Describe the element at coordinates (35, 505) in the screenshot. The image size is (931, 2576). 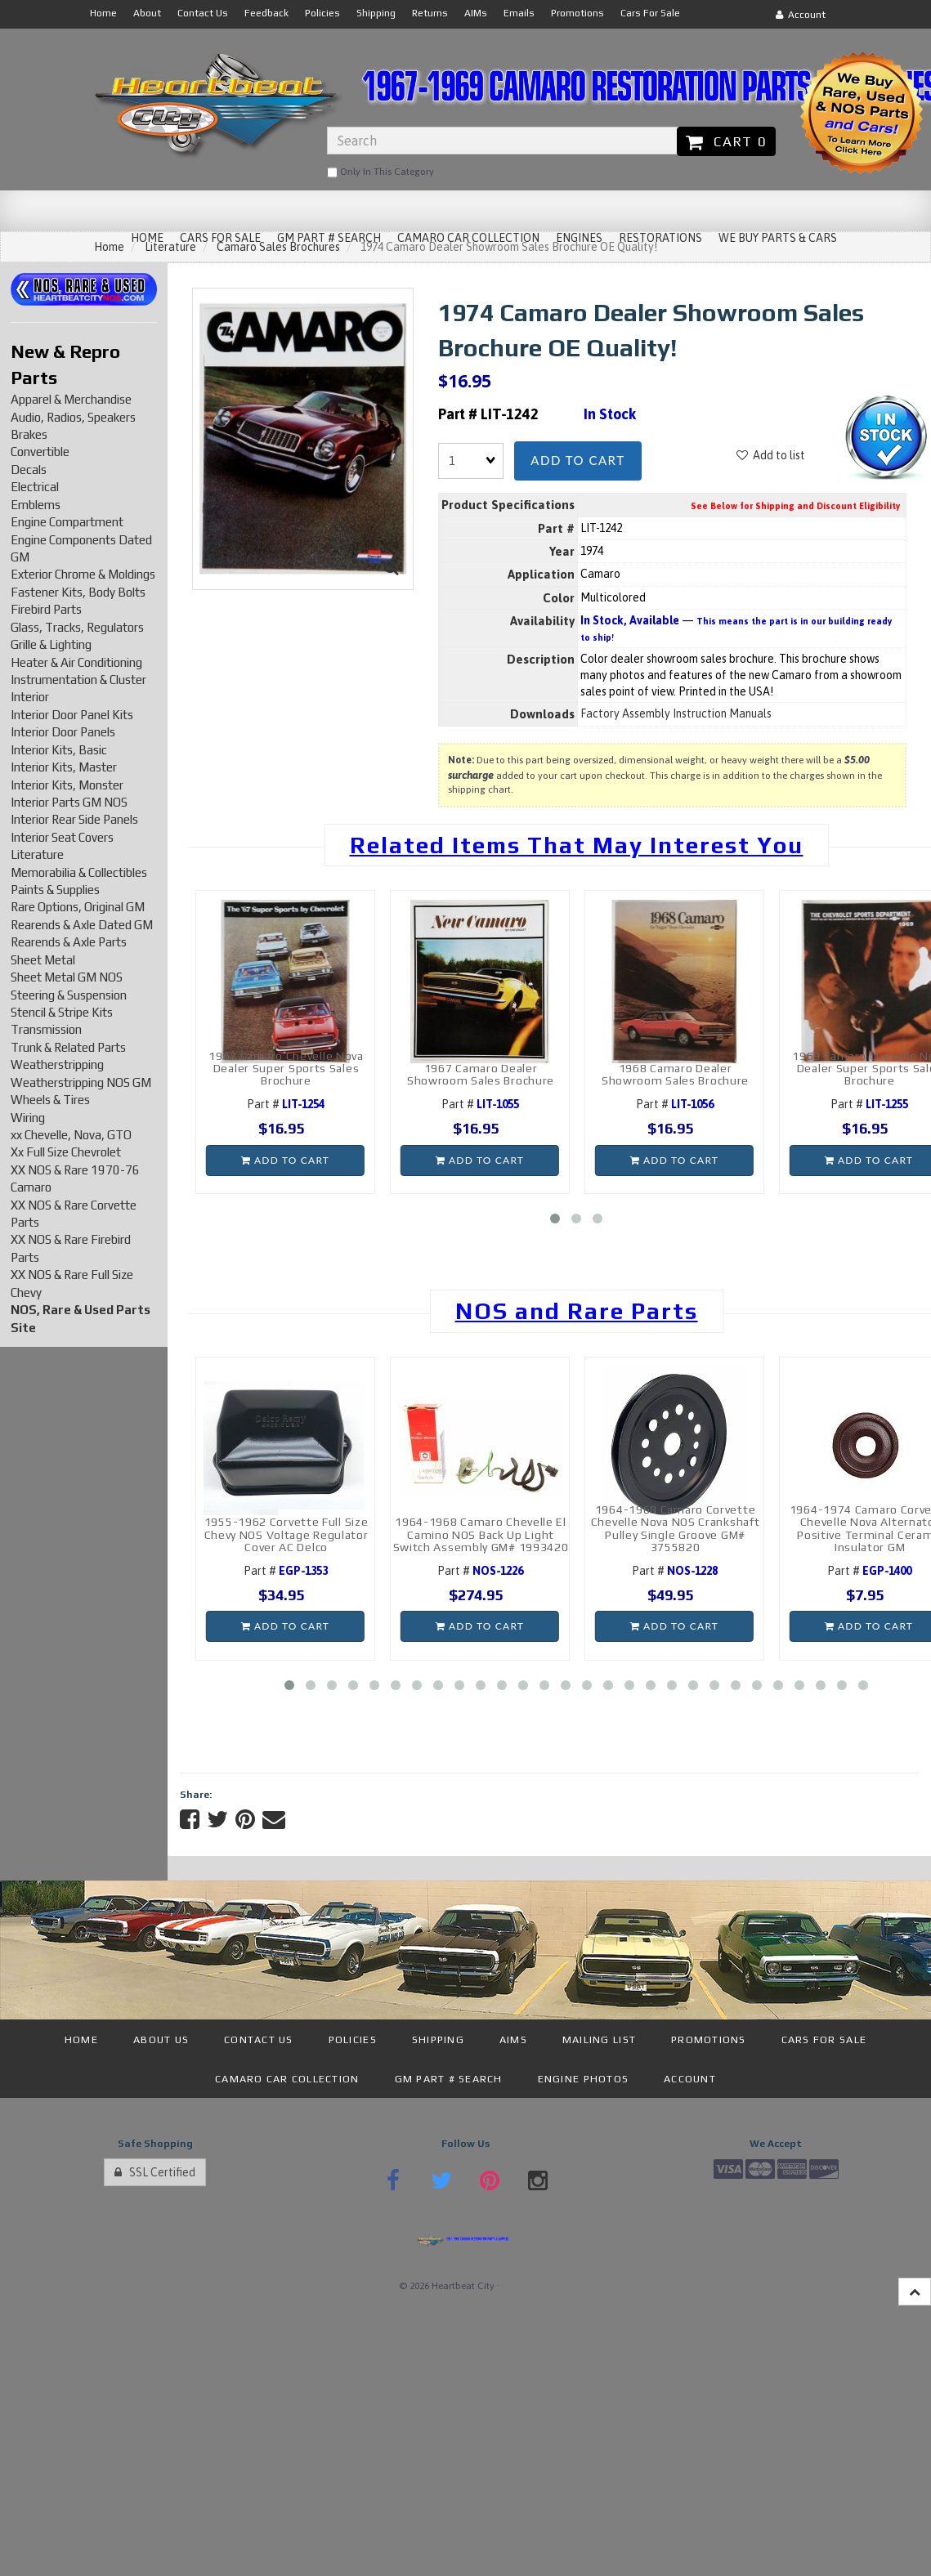
I see `Emblems` at that location.